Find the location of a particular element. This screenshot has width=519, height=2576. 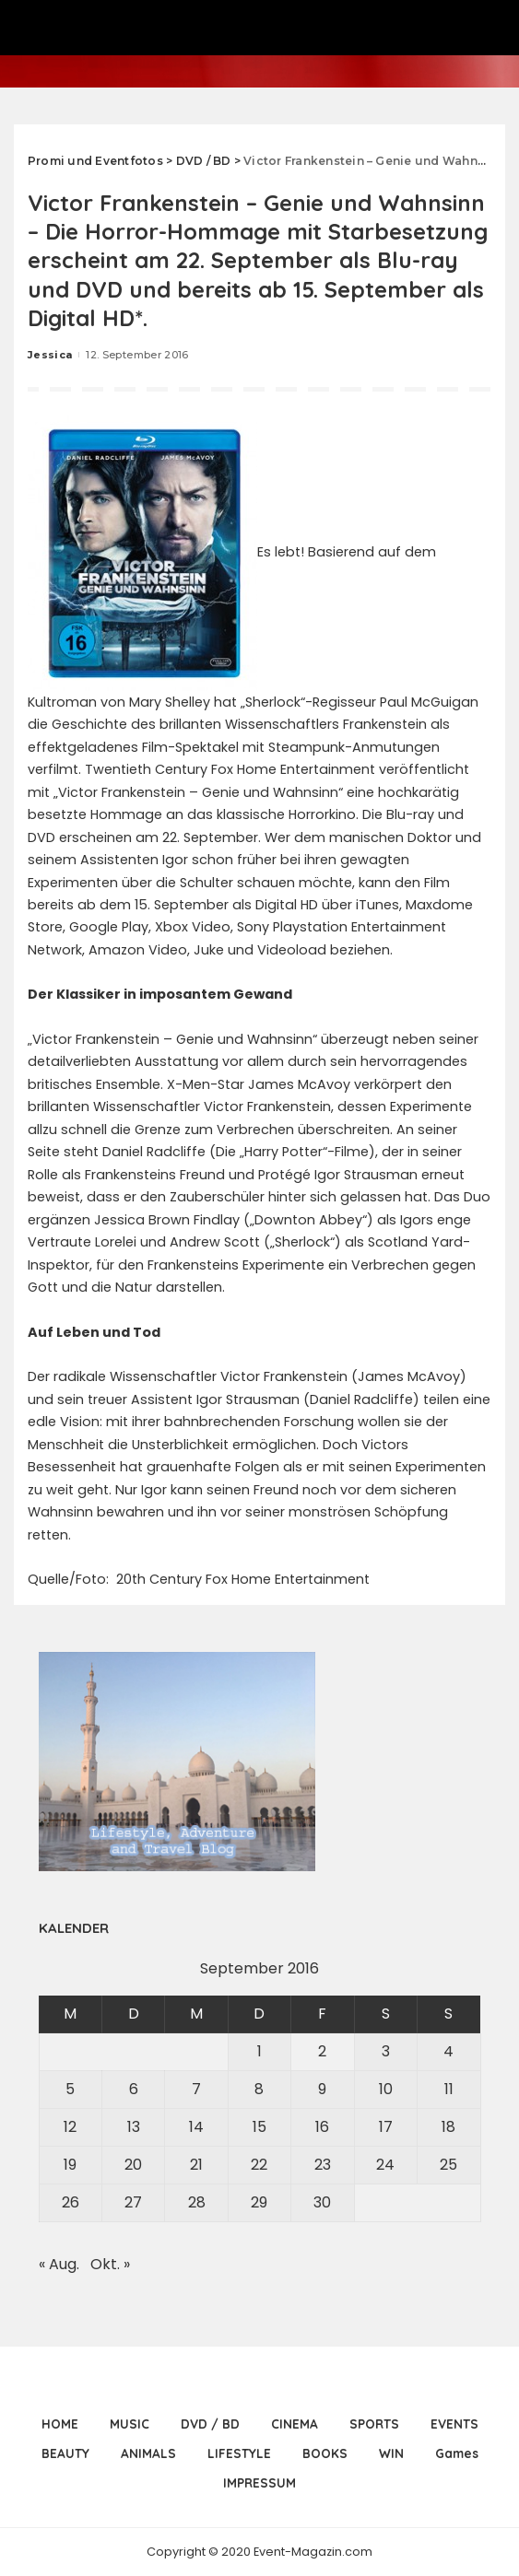

22 [Beiträge veröffentlicht am 22. September 2016] is located at coordinates (259, 2164).